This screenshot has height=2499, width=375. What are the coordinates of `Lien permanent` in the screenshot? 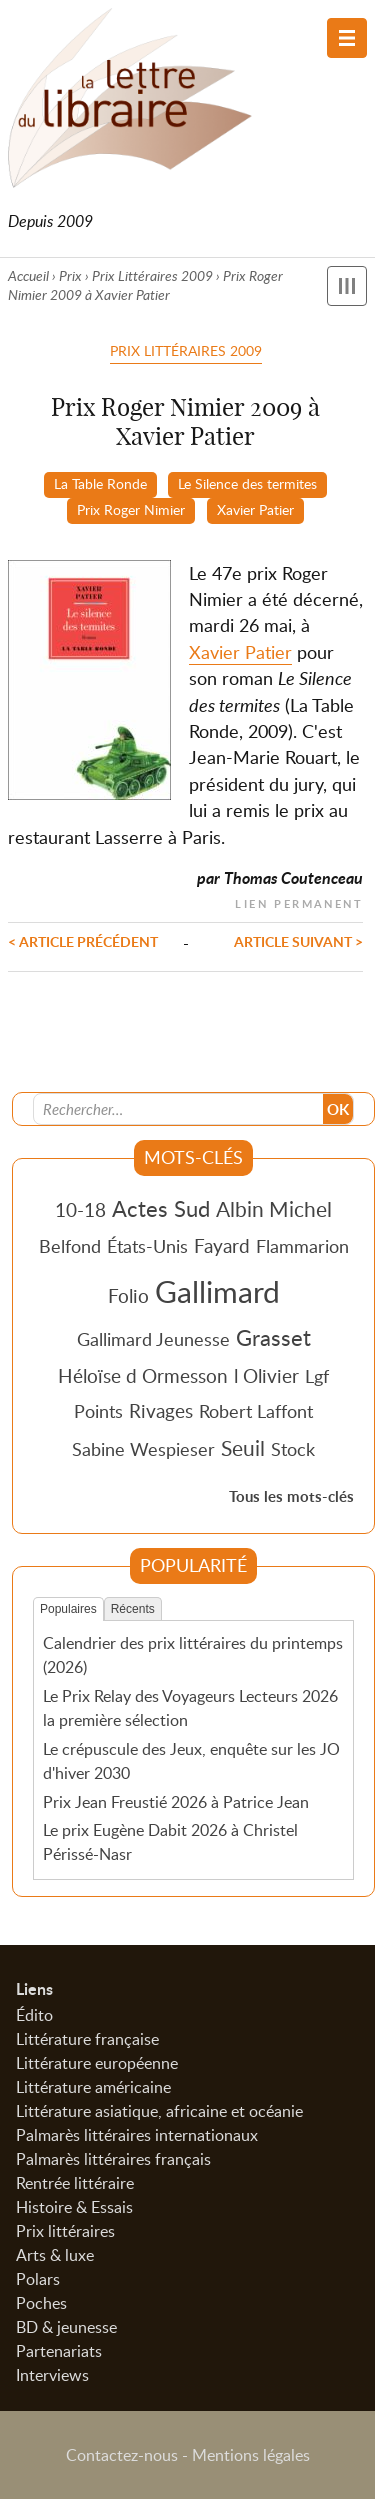 It's located at (299, 901).